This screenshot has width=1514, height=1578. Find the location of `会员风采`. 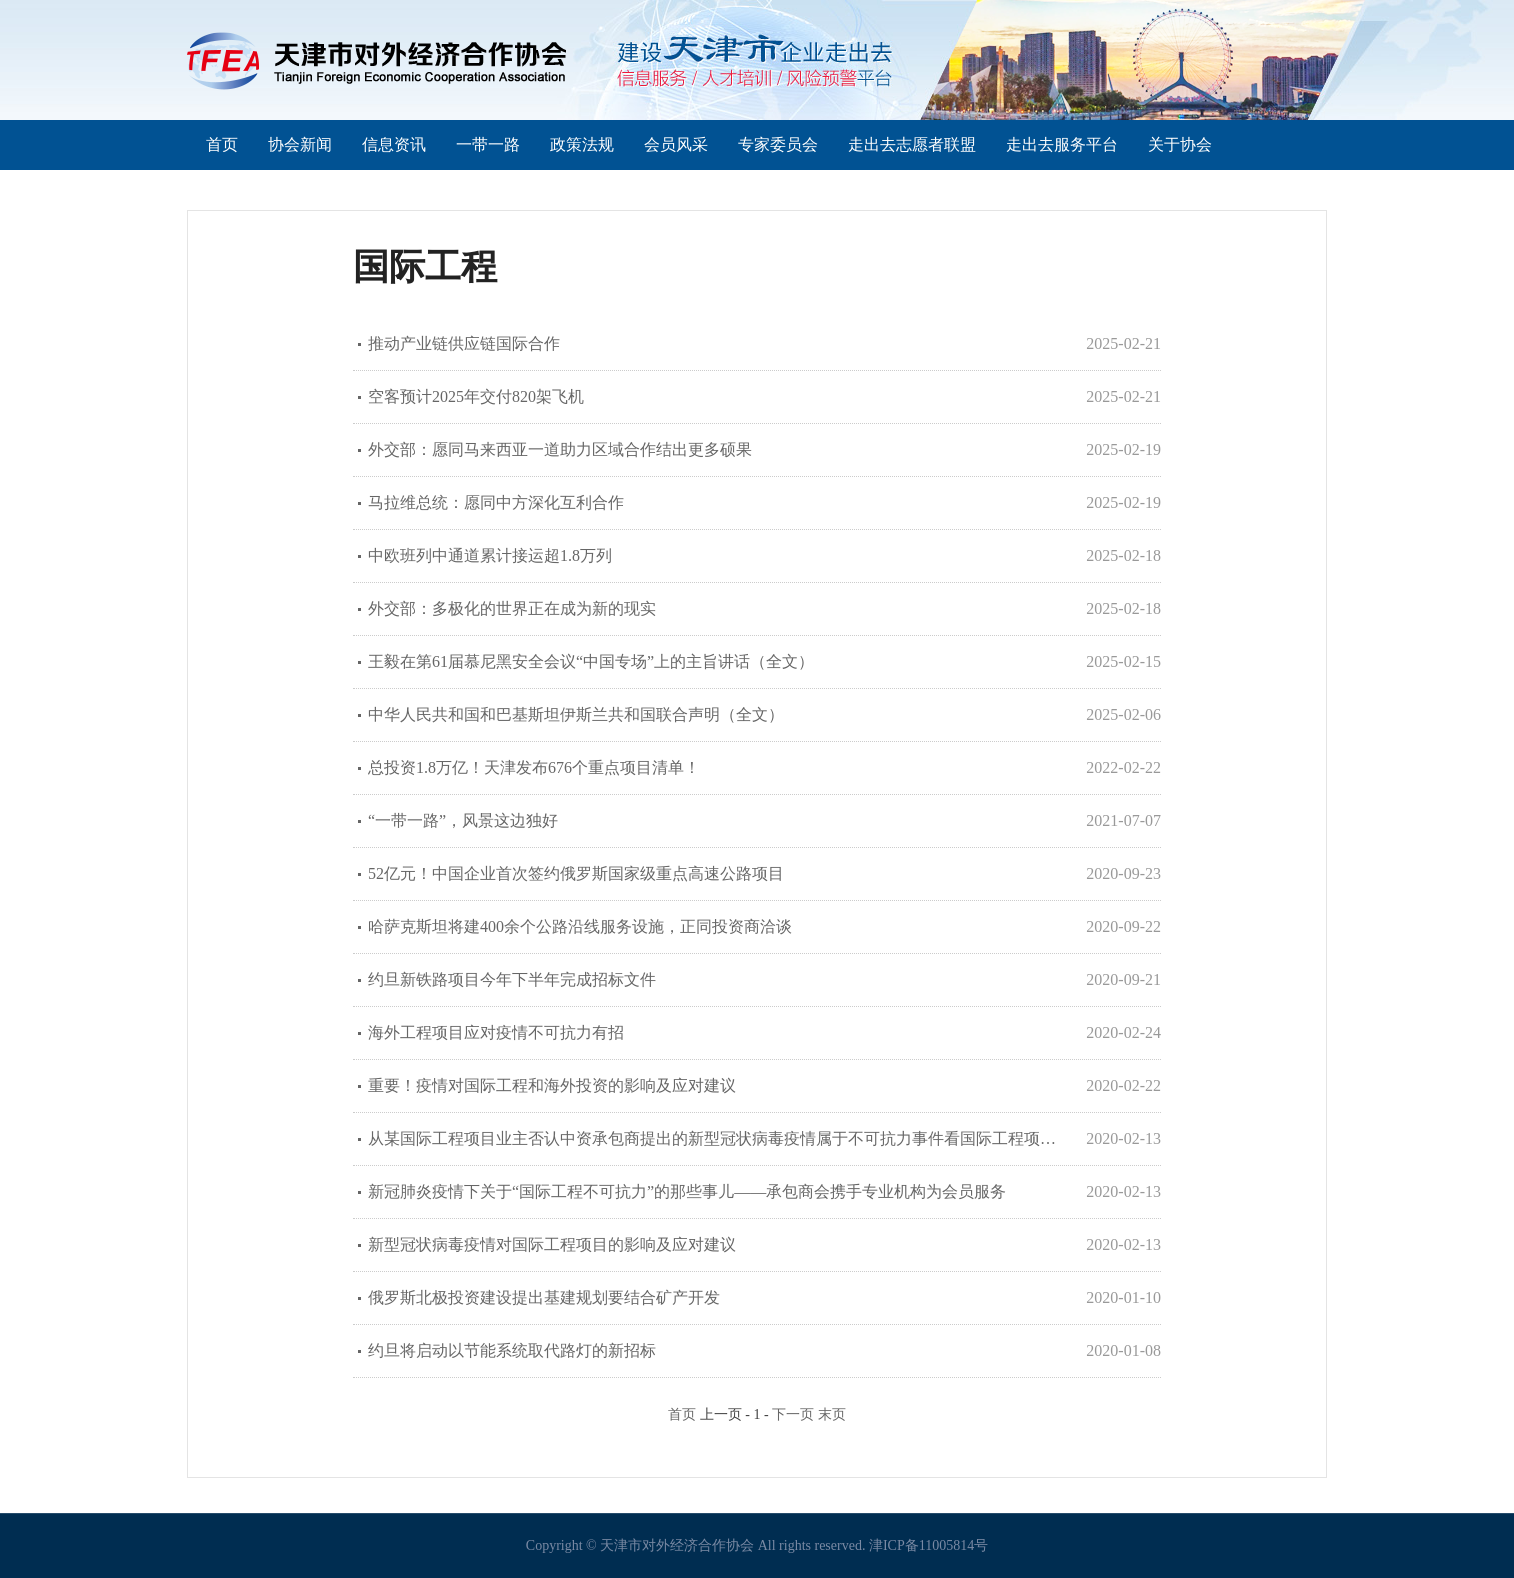

会员风采 is located at coordinates (676, 144).